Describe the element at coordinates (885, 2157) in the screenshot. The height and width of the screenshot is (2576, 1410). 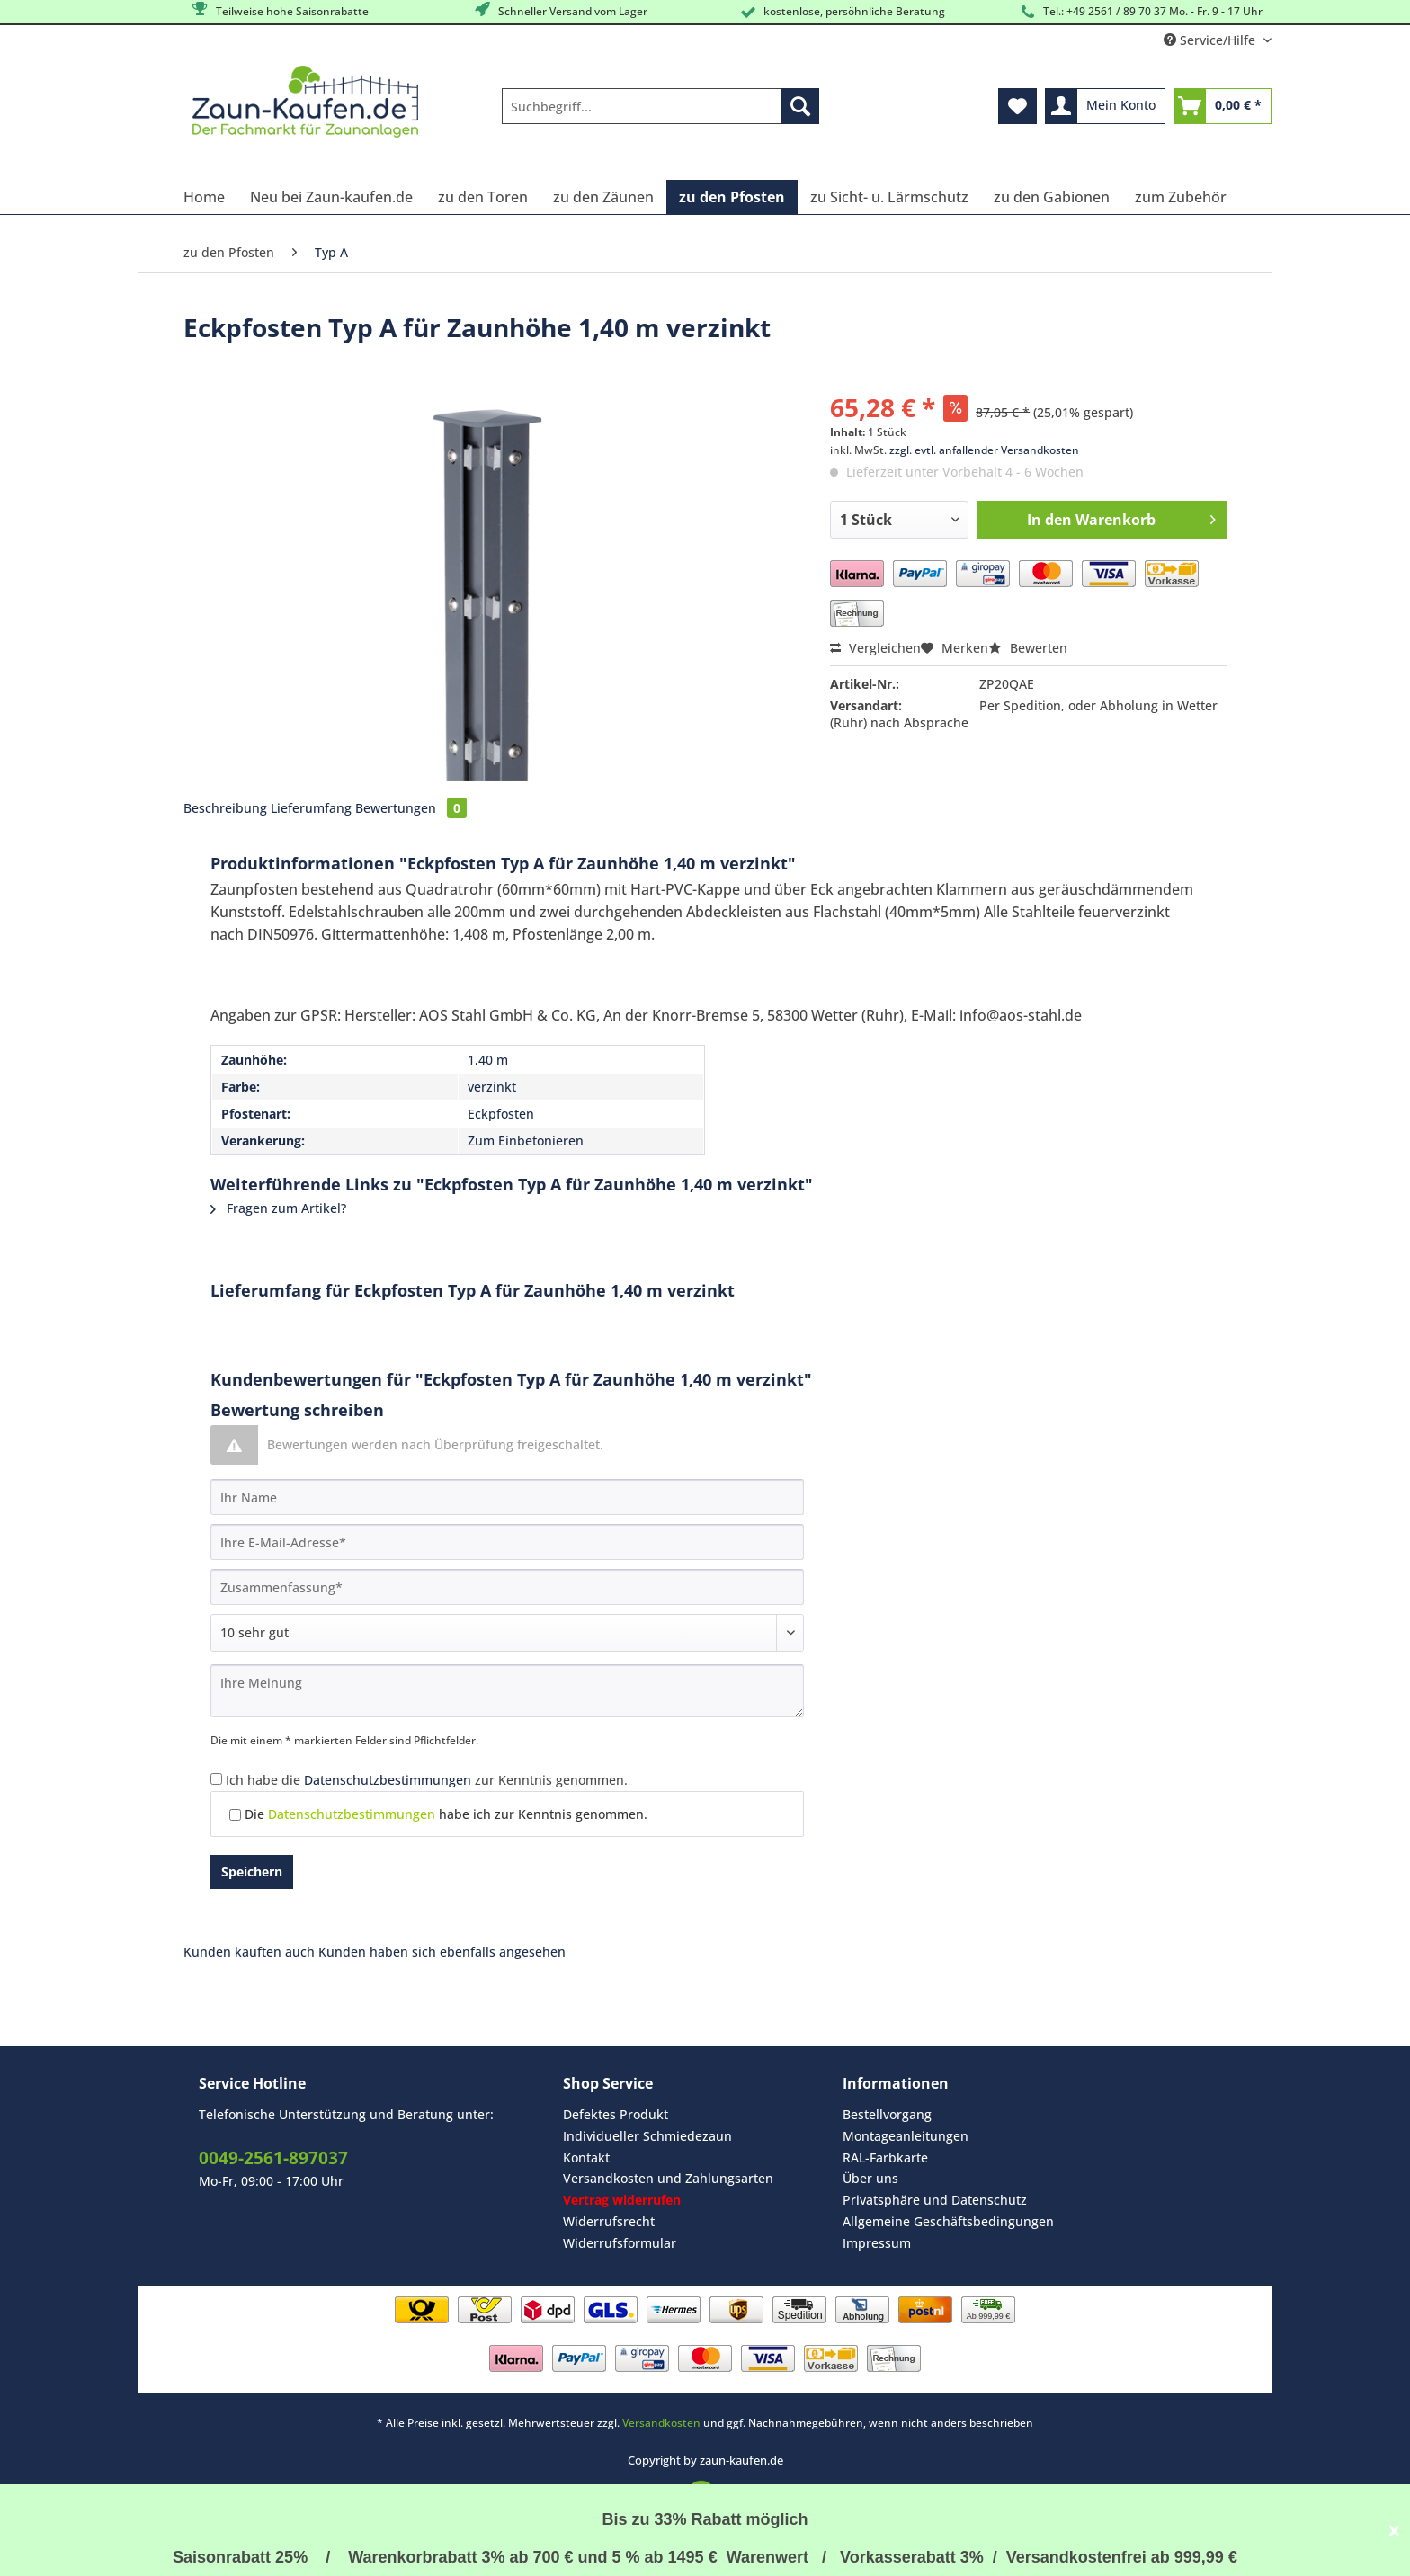
I see `RAL-Farbkarte` at that location.